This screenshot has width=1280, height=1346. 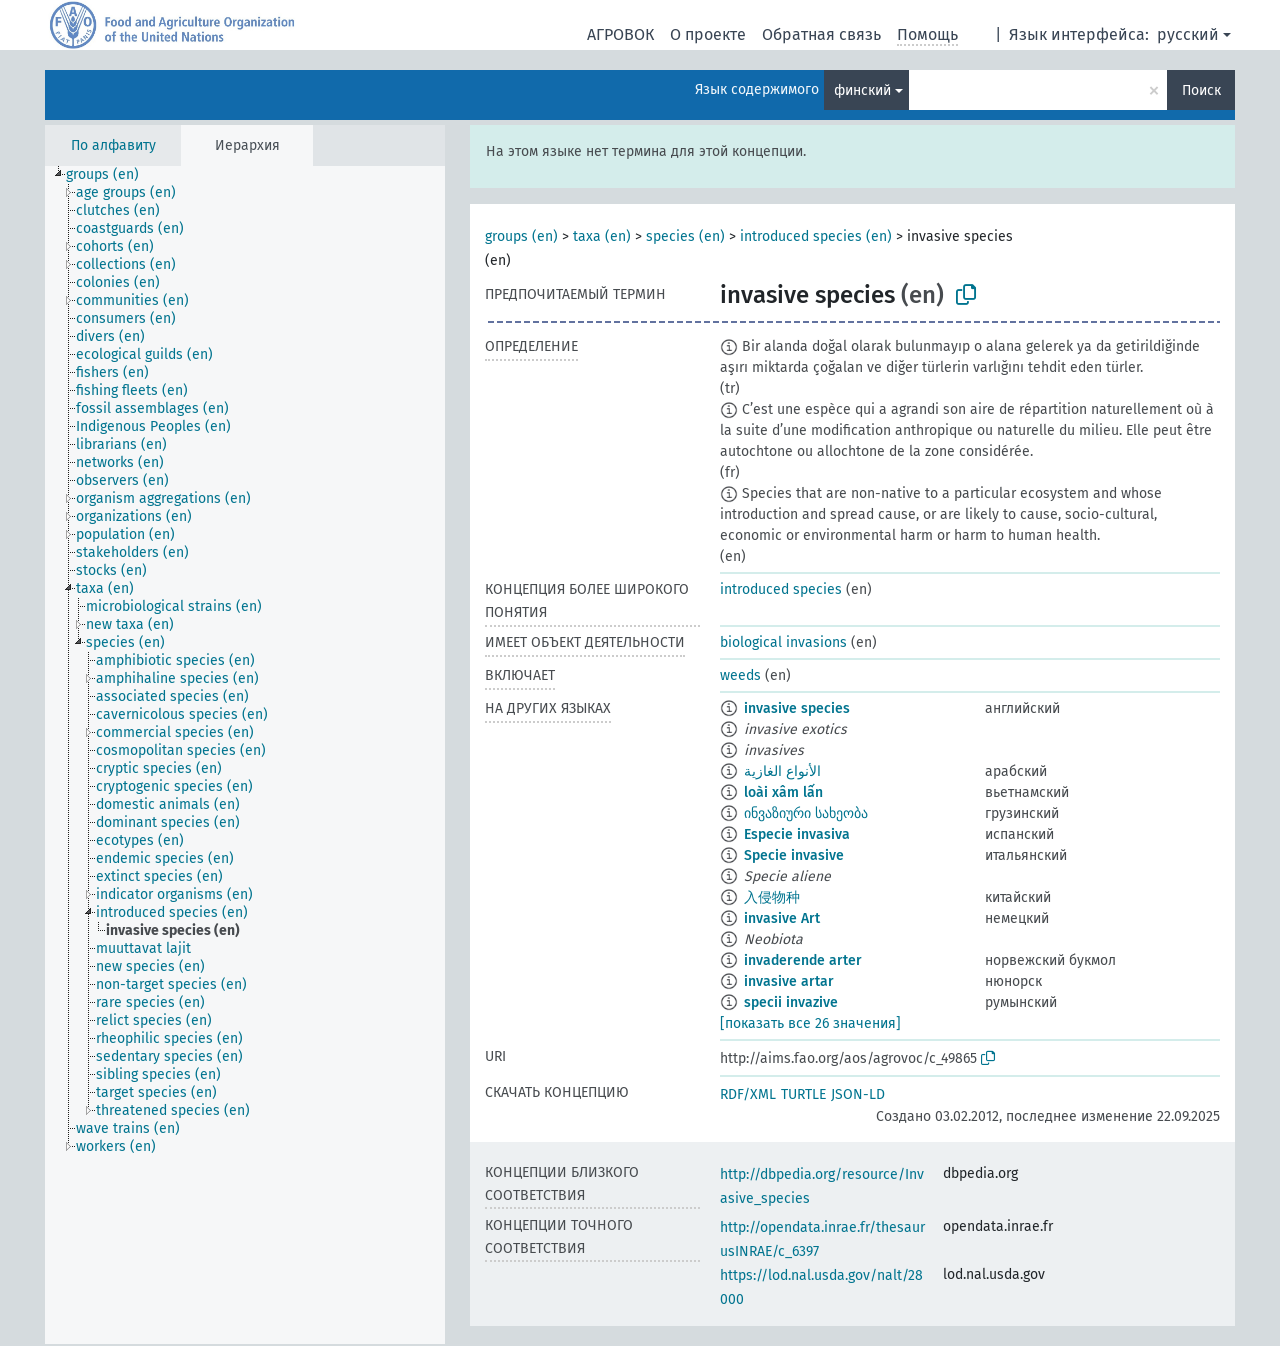 What do you see at coordinates (810, 1023) in the screenshot?
I see `[показать все 26 значения]` at bounding box center [810, 1023].